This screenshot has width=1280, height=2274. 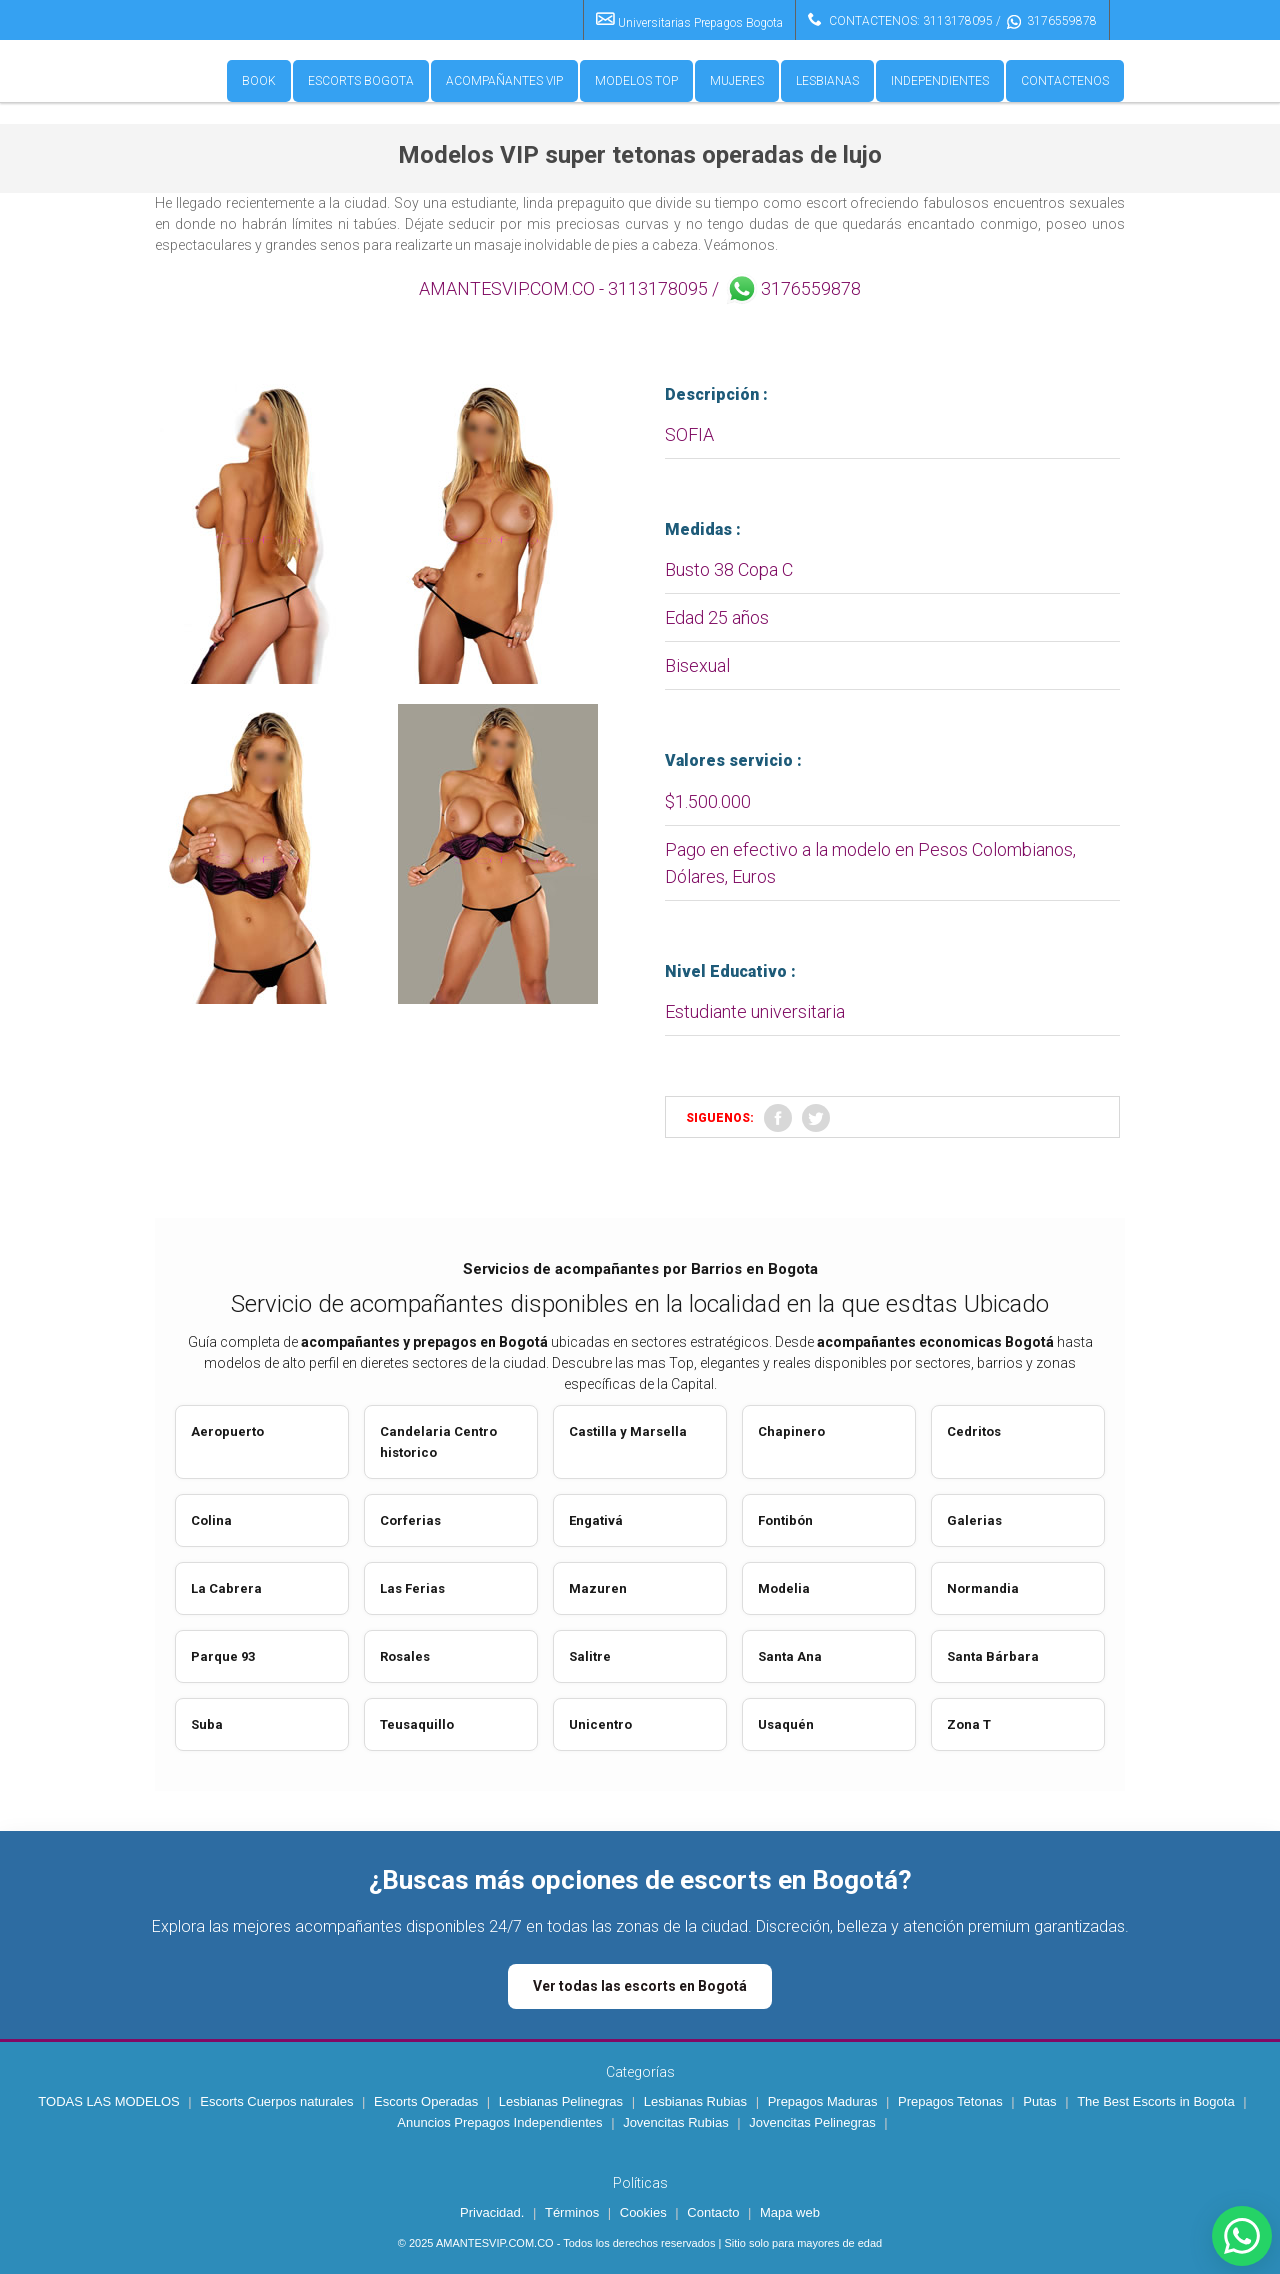 I want to click on Salitre, so click(x=590, y=1656).